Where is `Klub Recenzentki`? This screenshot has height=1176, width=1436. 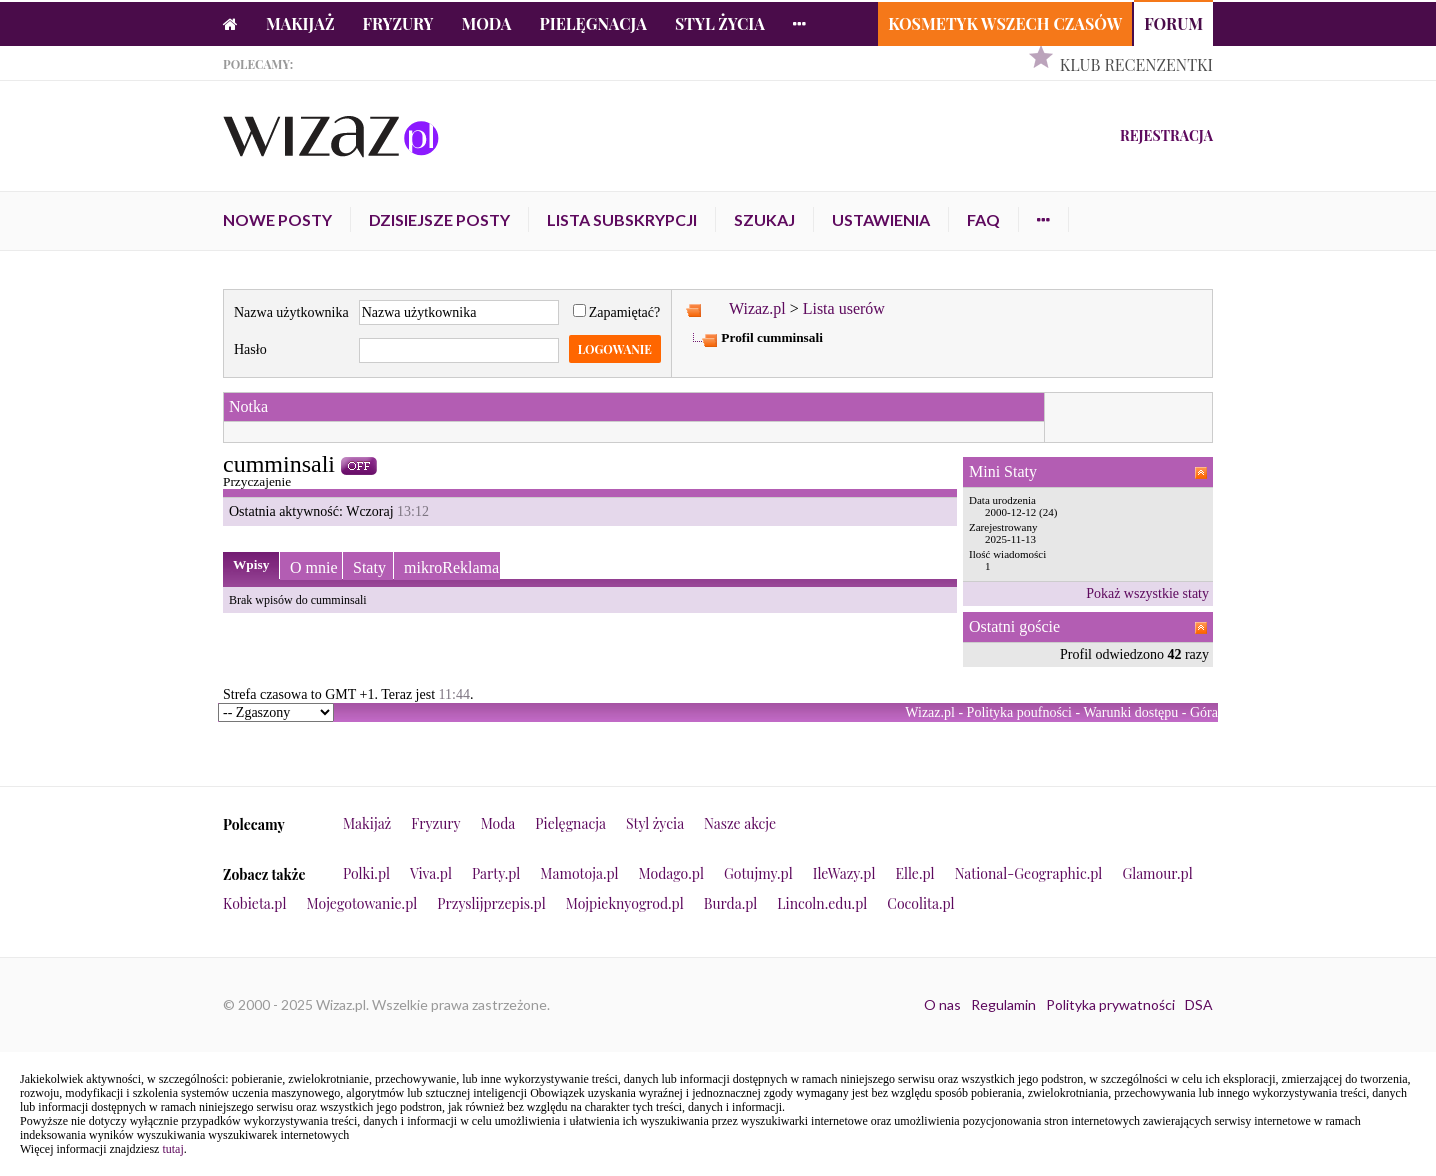 Klub Recenzentki is located at coordinates (1136, 64).